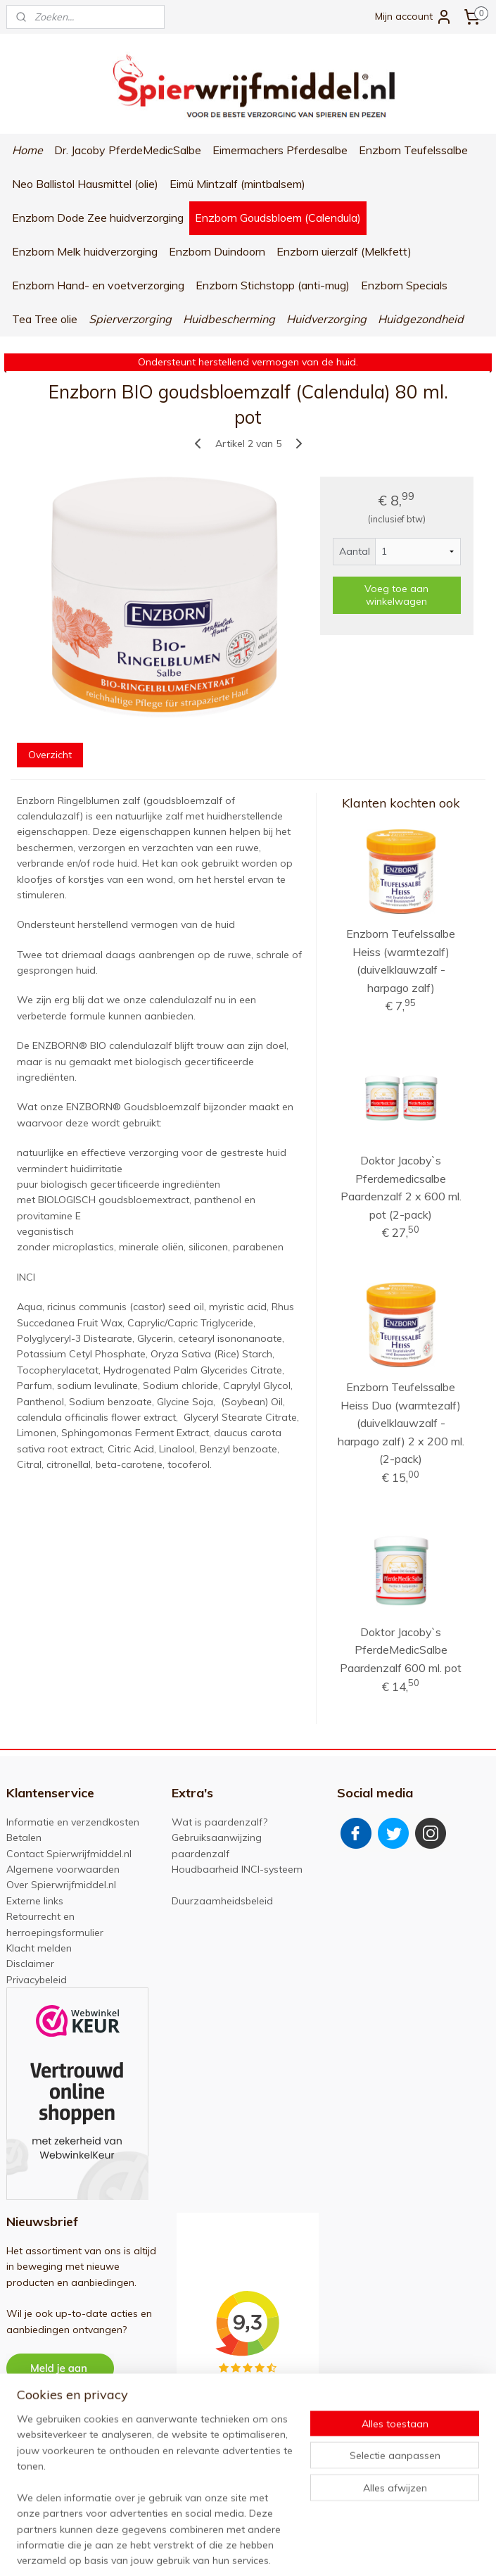 This screenshot has height=2576, width=496. What do you see at coordinates (61, 1884) in the screenshot?
I see `Over Spierwrijfmiddel.nl` at bounding box center [61, 1884].